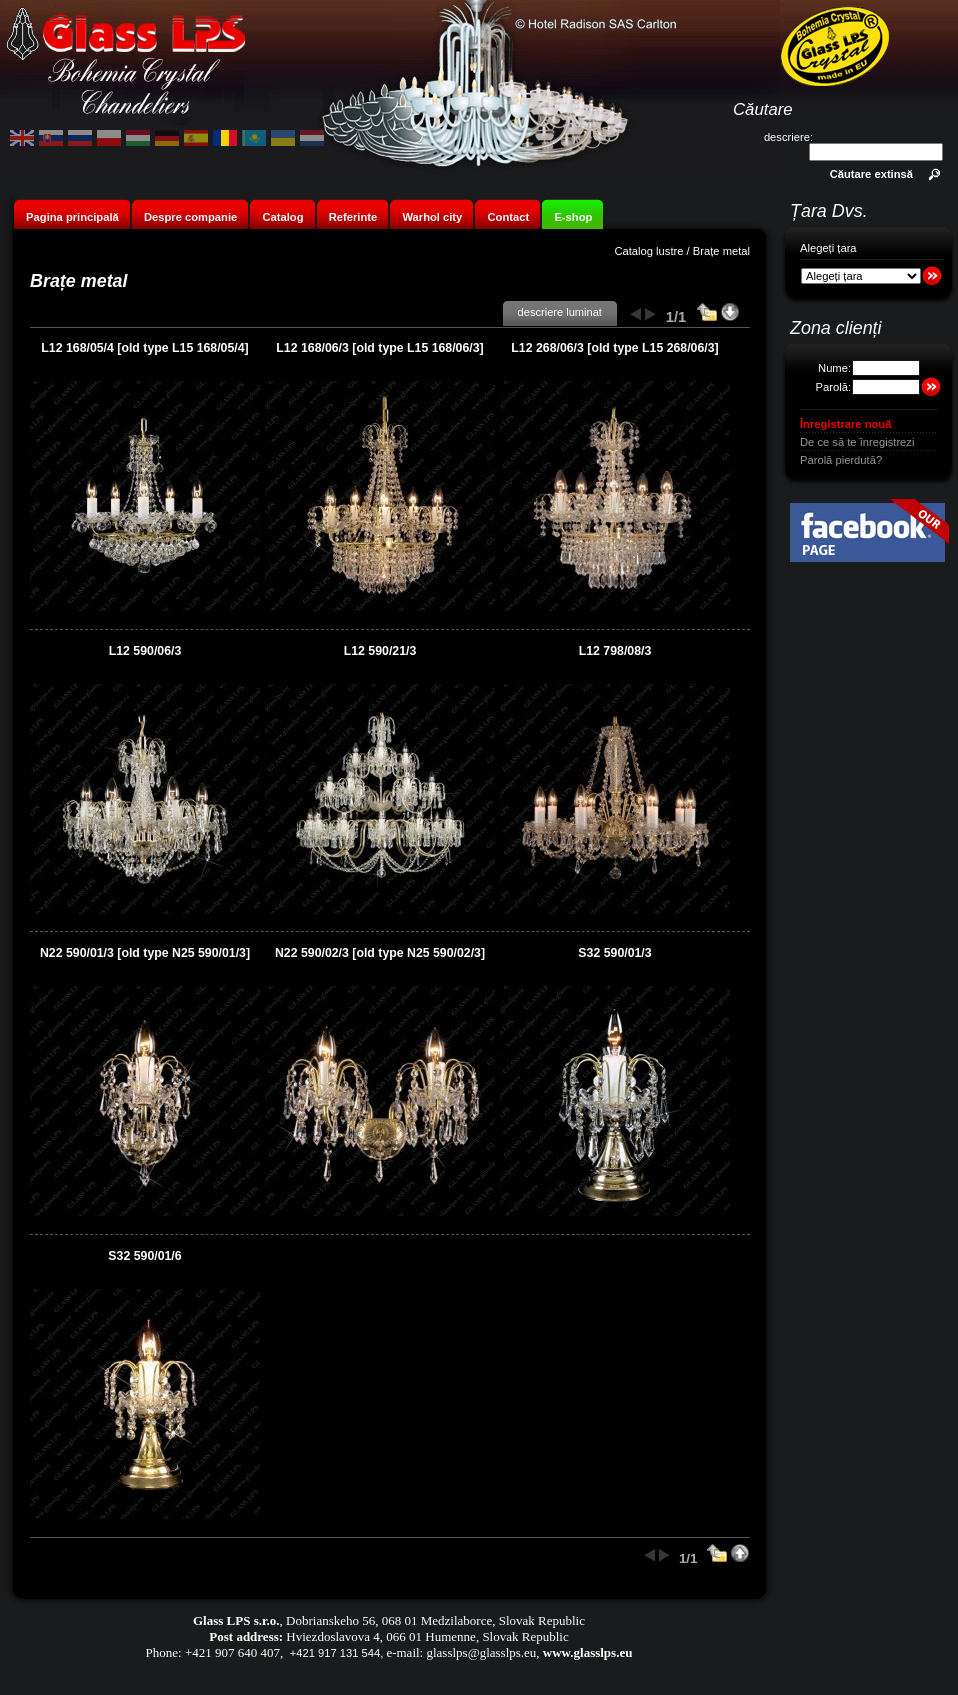  I want to click on L12 168/05/4 [old type L15 168/05/4], so click(144, 348).